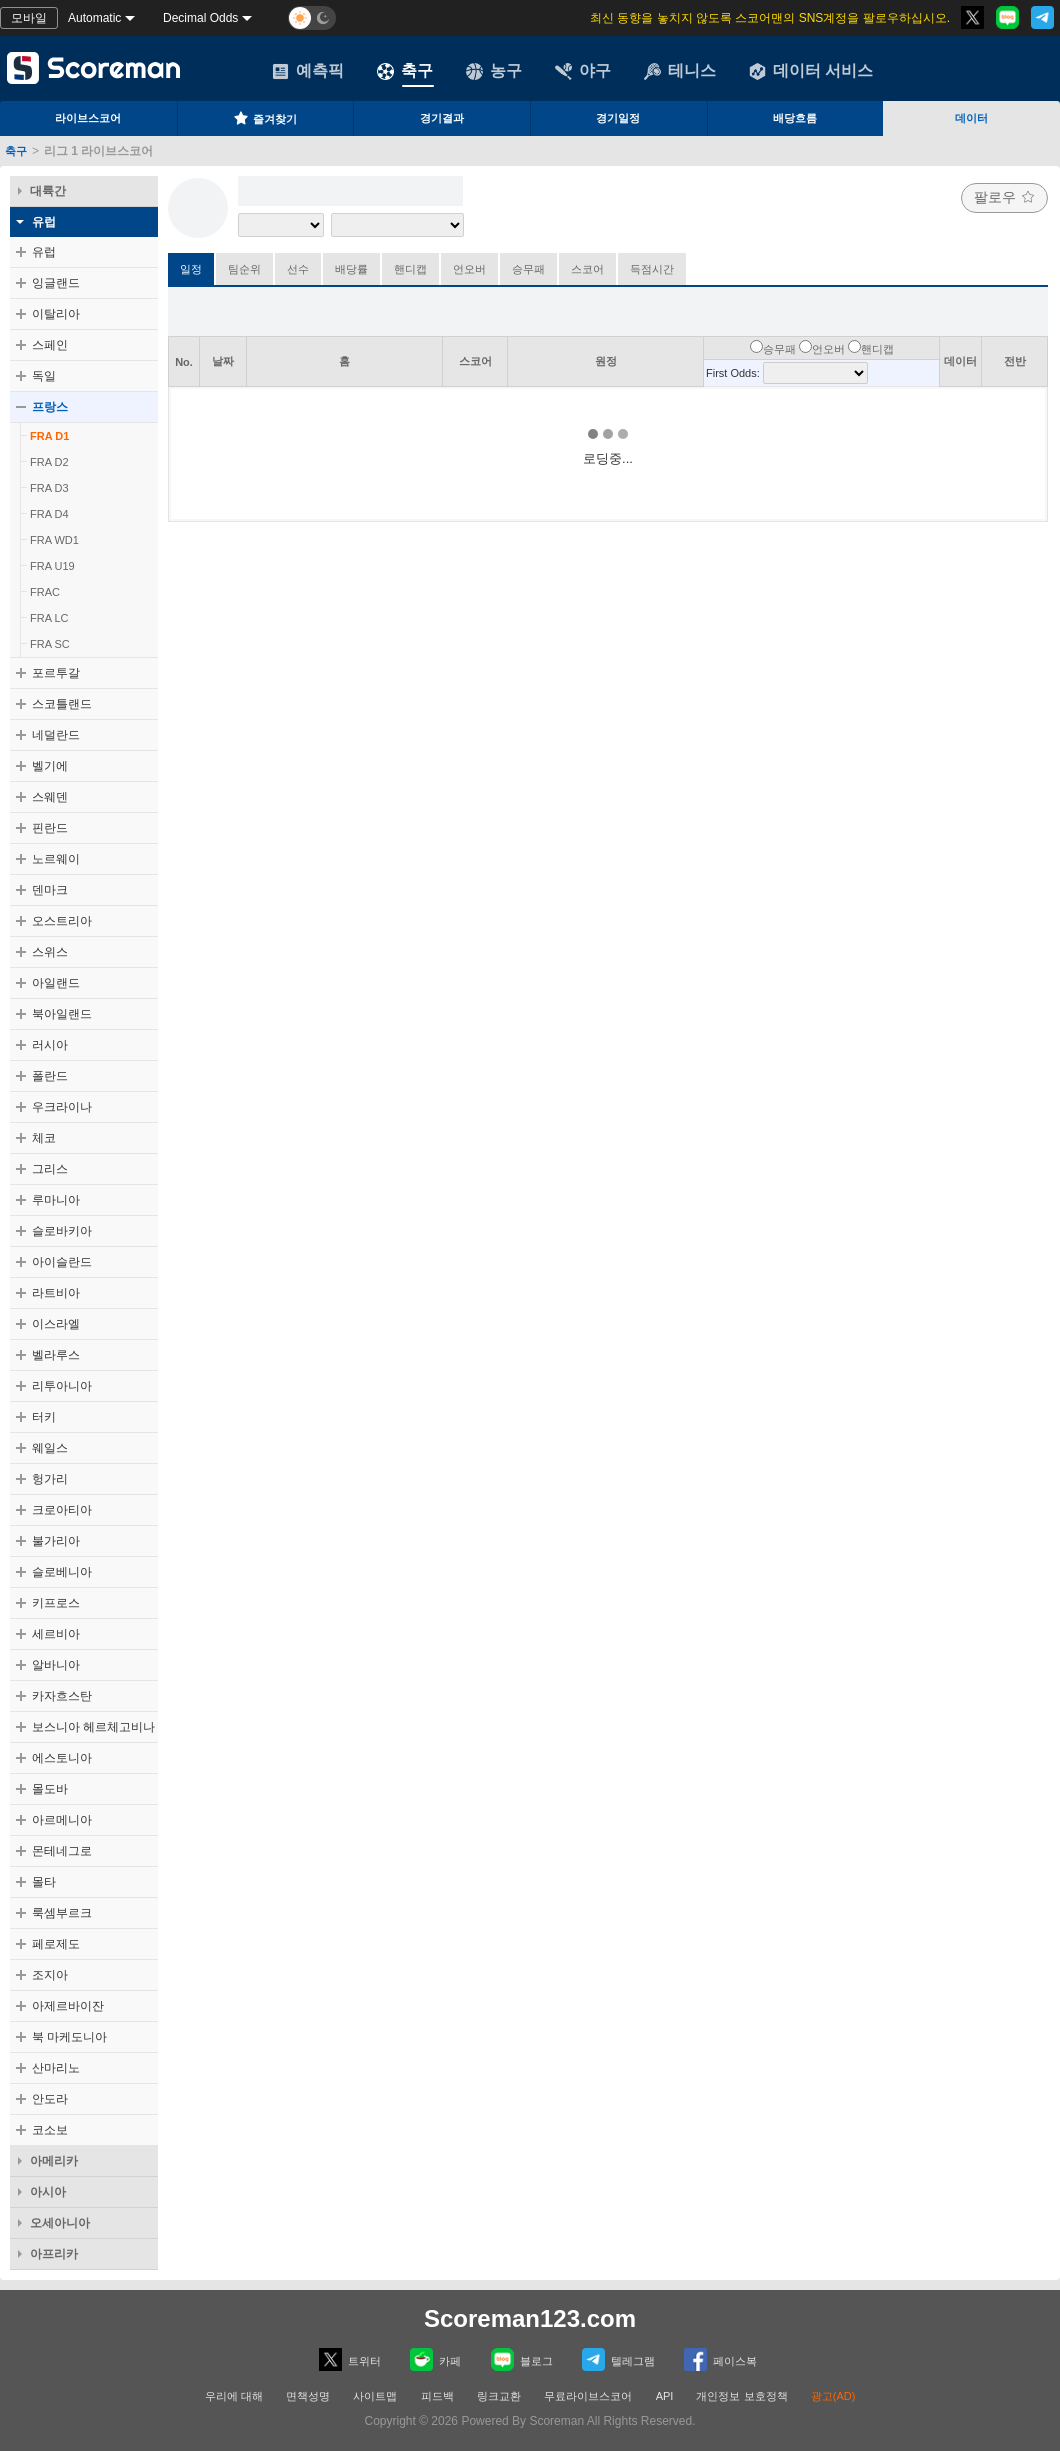  Describe the element at coordinates (60, 2223) in the screenshot. I see `오세아니아` at that location.